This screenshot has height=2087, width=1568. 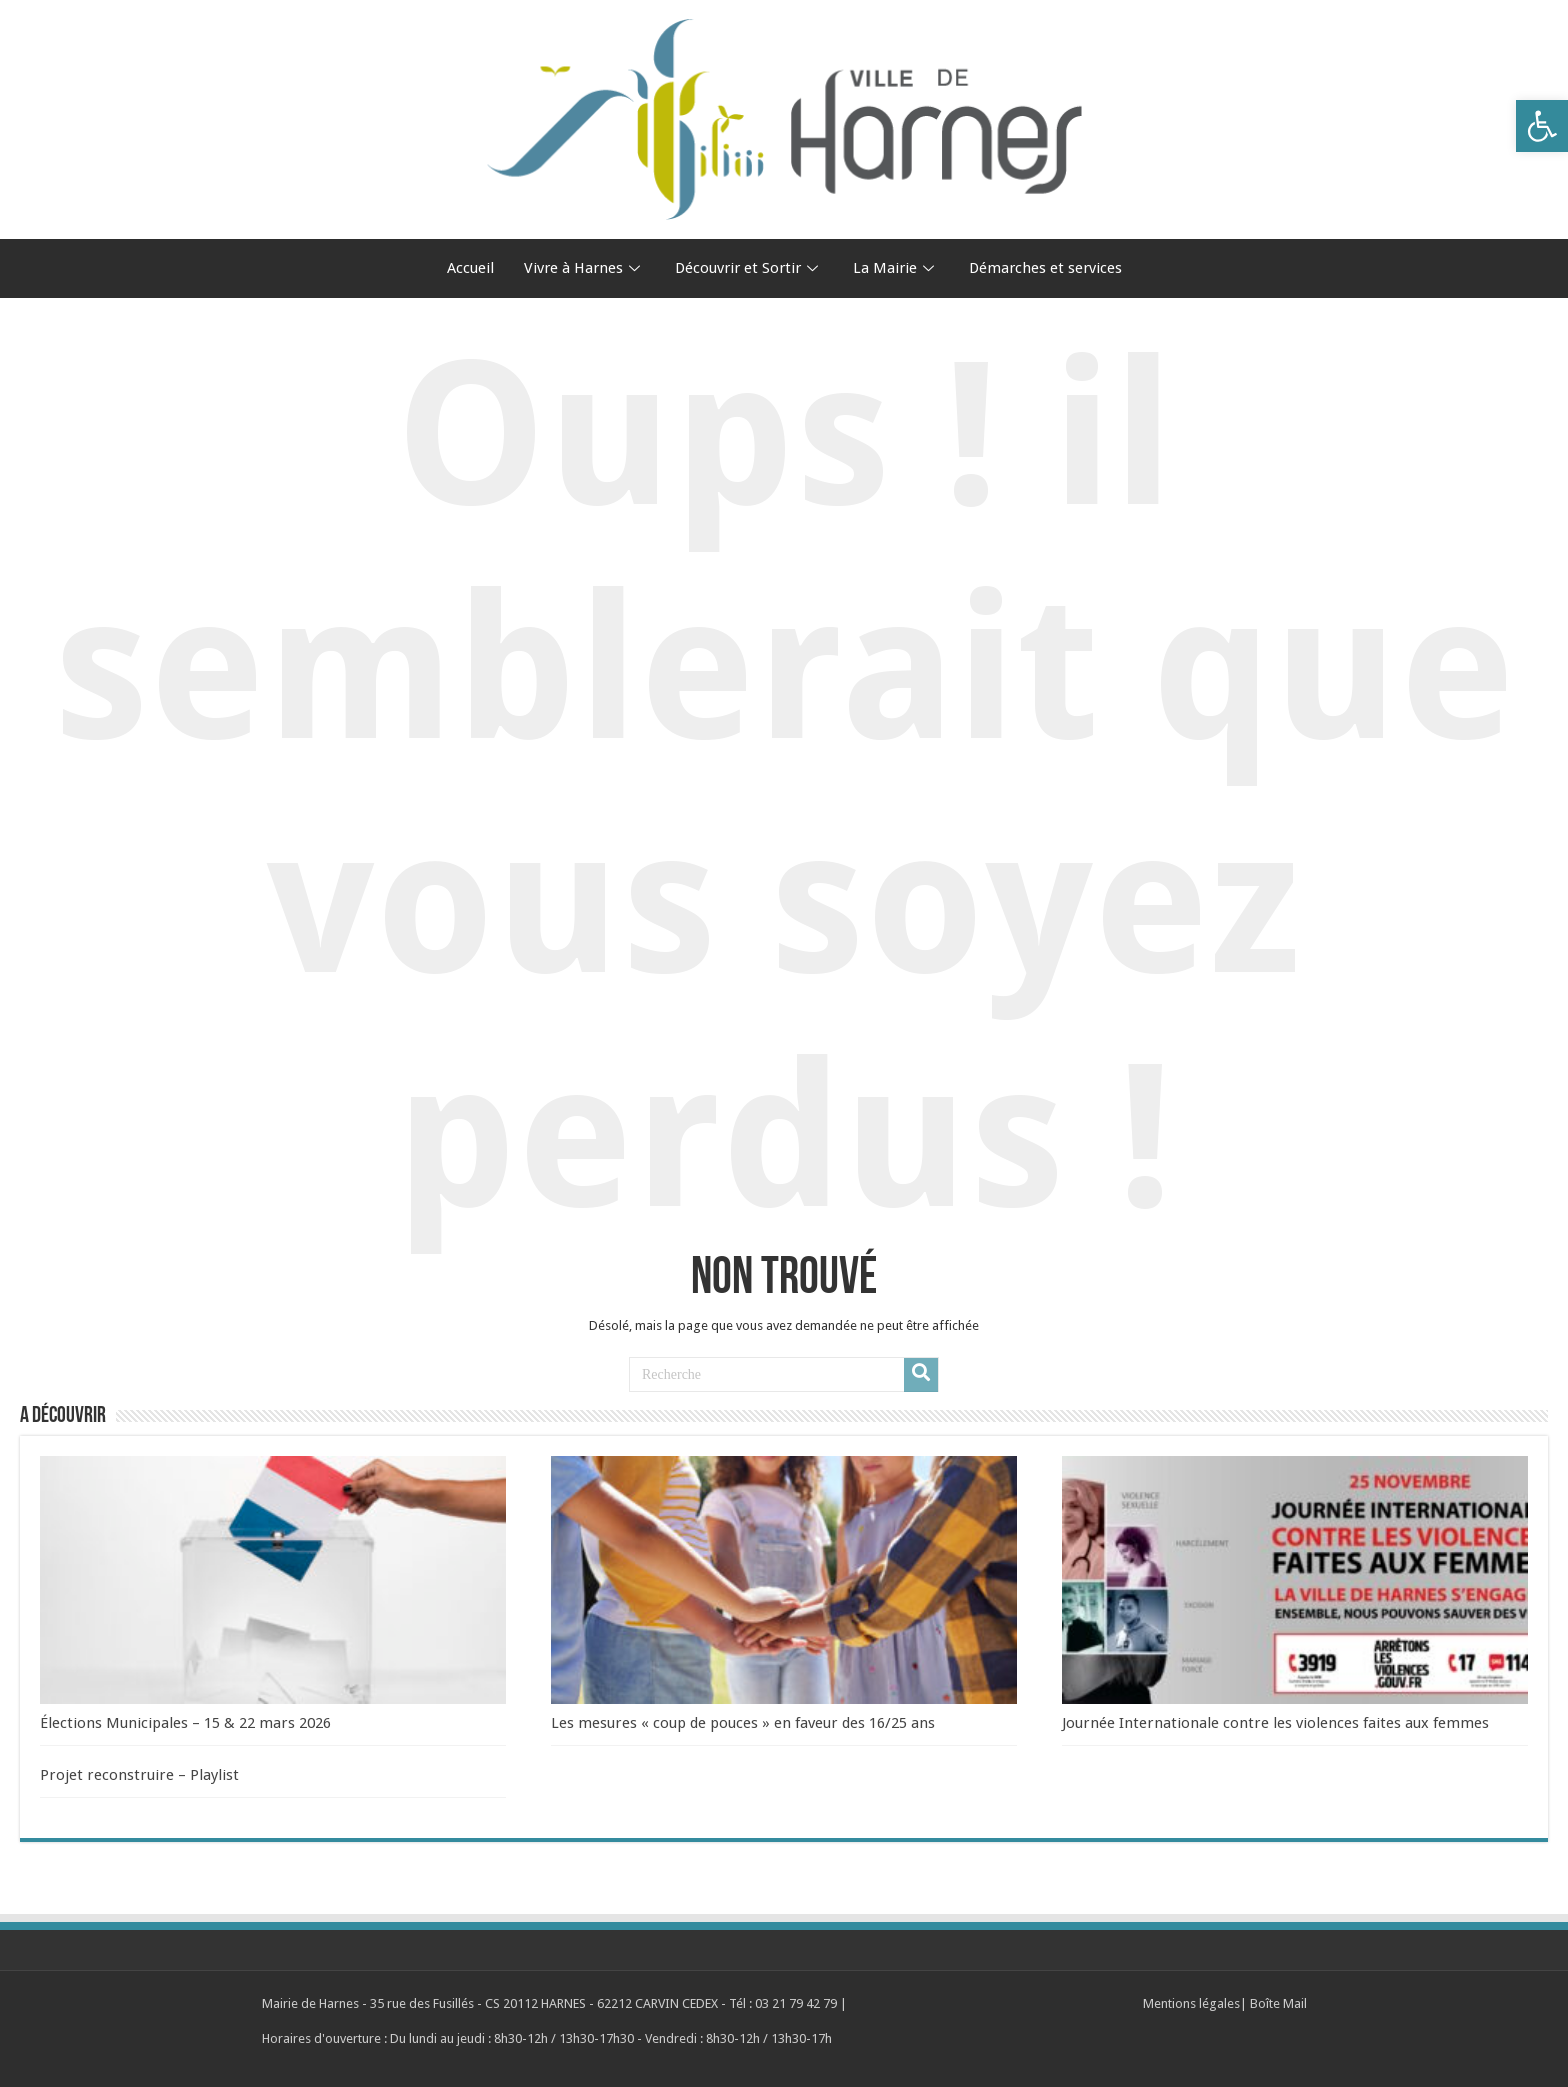 What do you see at coordinates (749, 268) in the screenshot?
I see `Découvrir et Sortir` at bounding box center [749, 268].